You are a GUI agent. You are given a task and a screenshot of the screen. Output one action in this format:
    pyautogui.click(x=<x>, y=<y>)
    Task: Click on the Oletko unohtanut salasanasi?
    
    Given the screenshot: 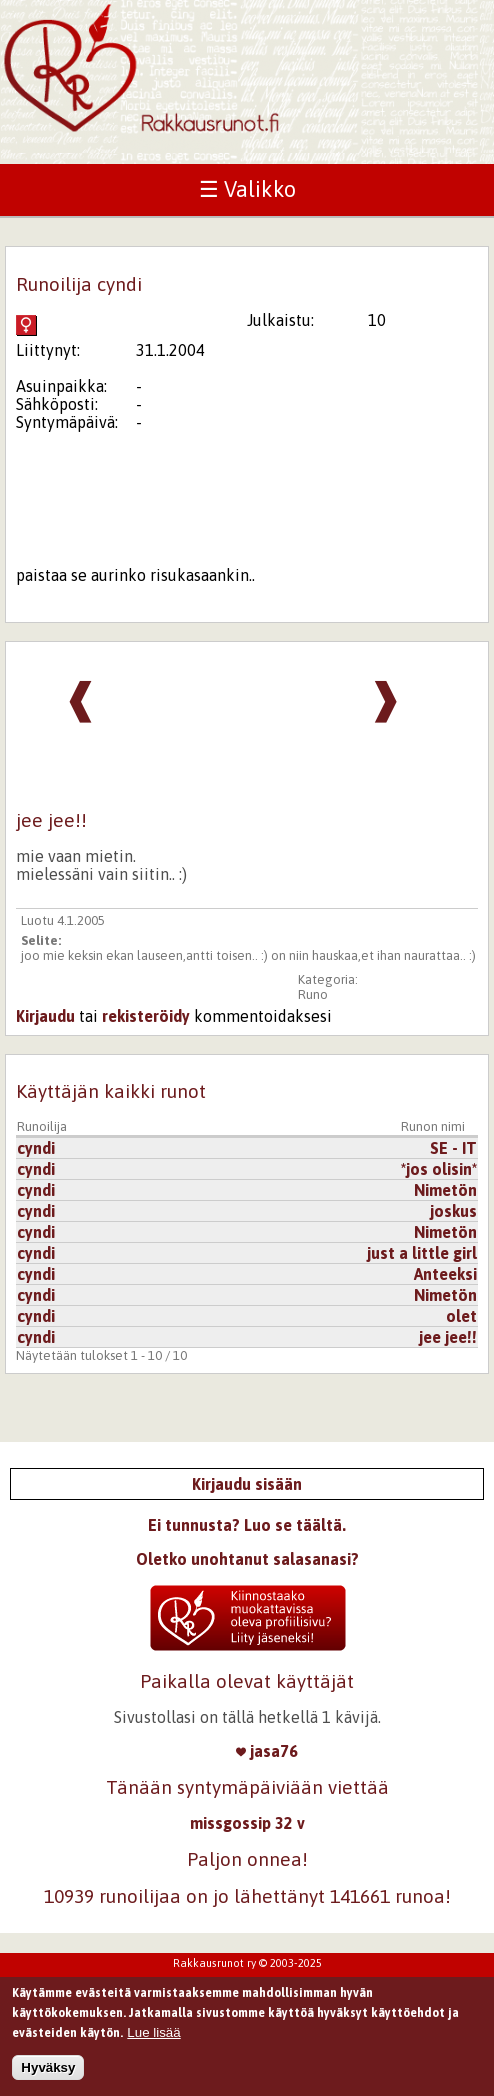 What is the action you would take?
    pyautogui.click(x=247, y=1559)
    